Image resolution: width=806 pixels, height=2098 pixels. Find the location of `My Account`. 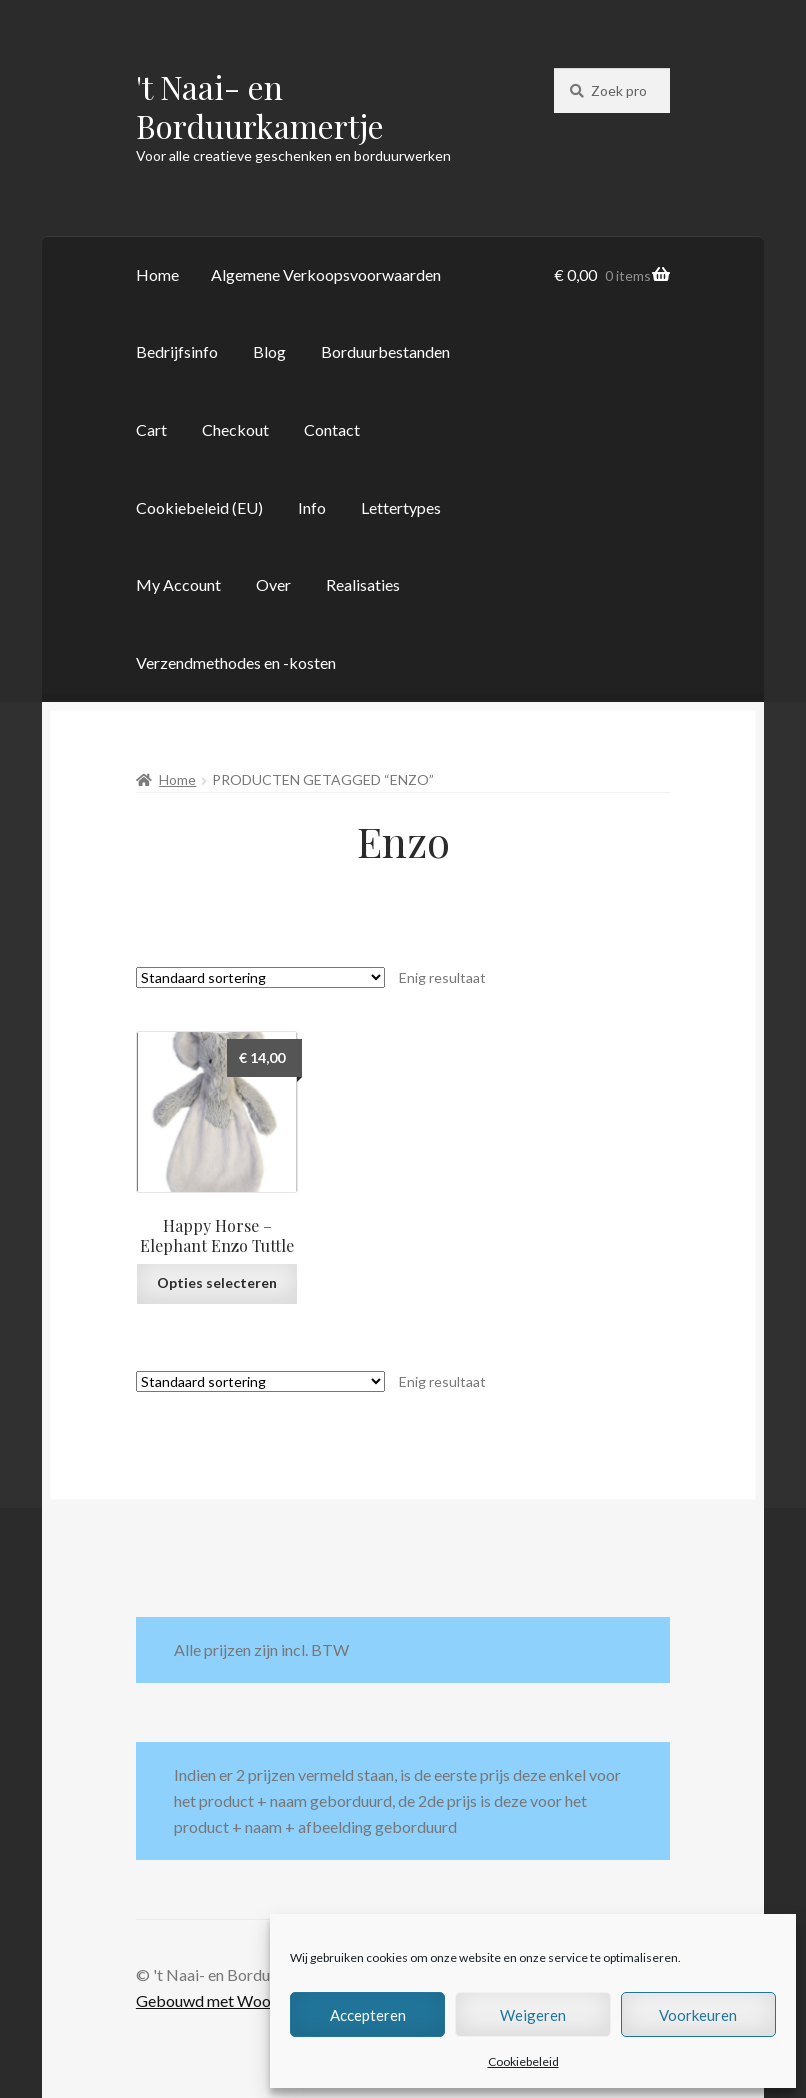

My Account is located at coordinates (178, 584).